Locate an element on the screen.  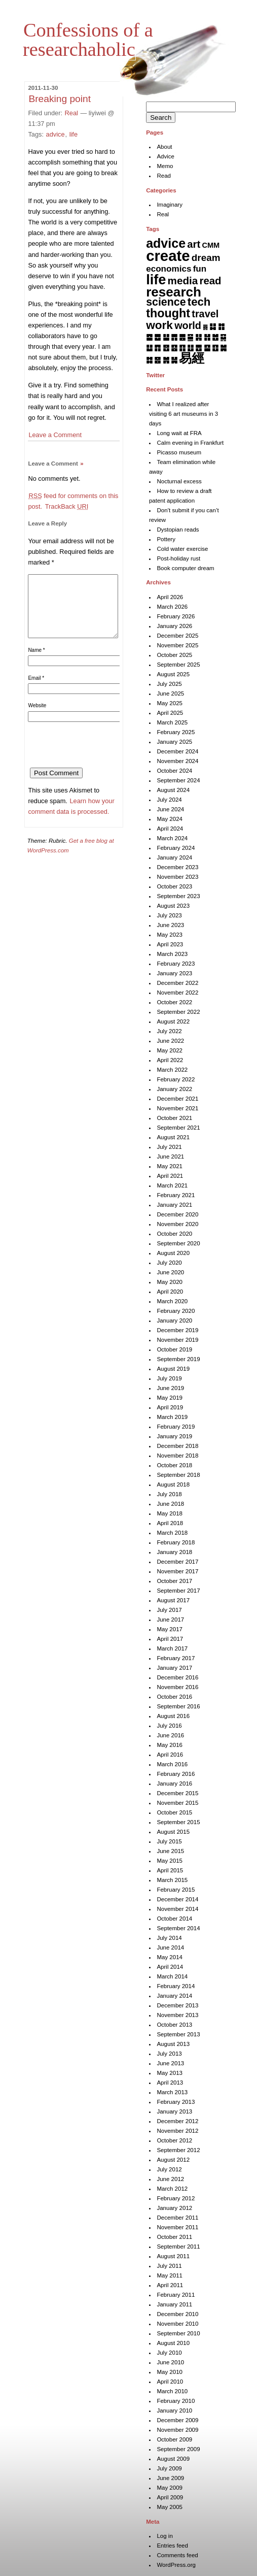
July 2025 is located at coordinates (169, 684).